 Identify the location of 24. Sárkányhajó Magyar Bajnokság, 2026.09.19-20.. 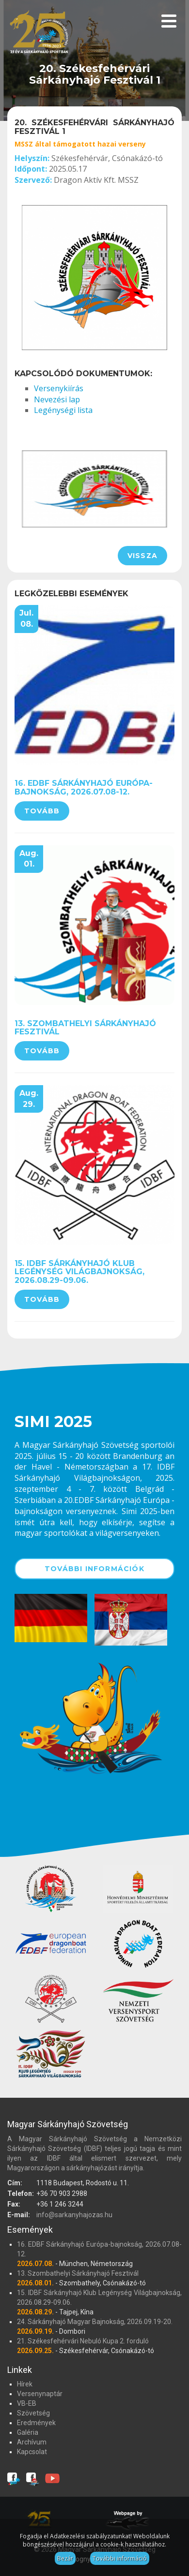
(95, 2322).